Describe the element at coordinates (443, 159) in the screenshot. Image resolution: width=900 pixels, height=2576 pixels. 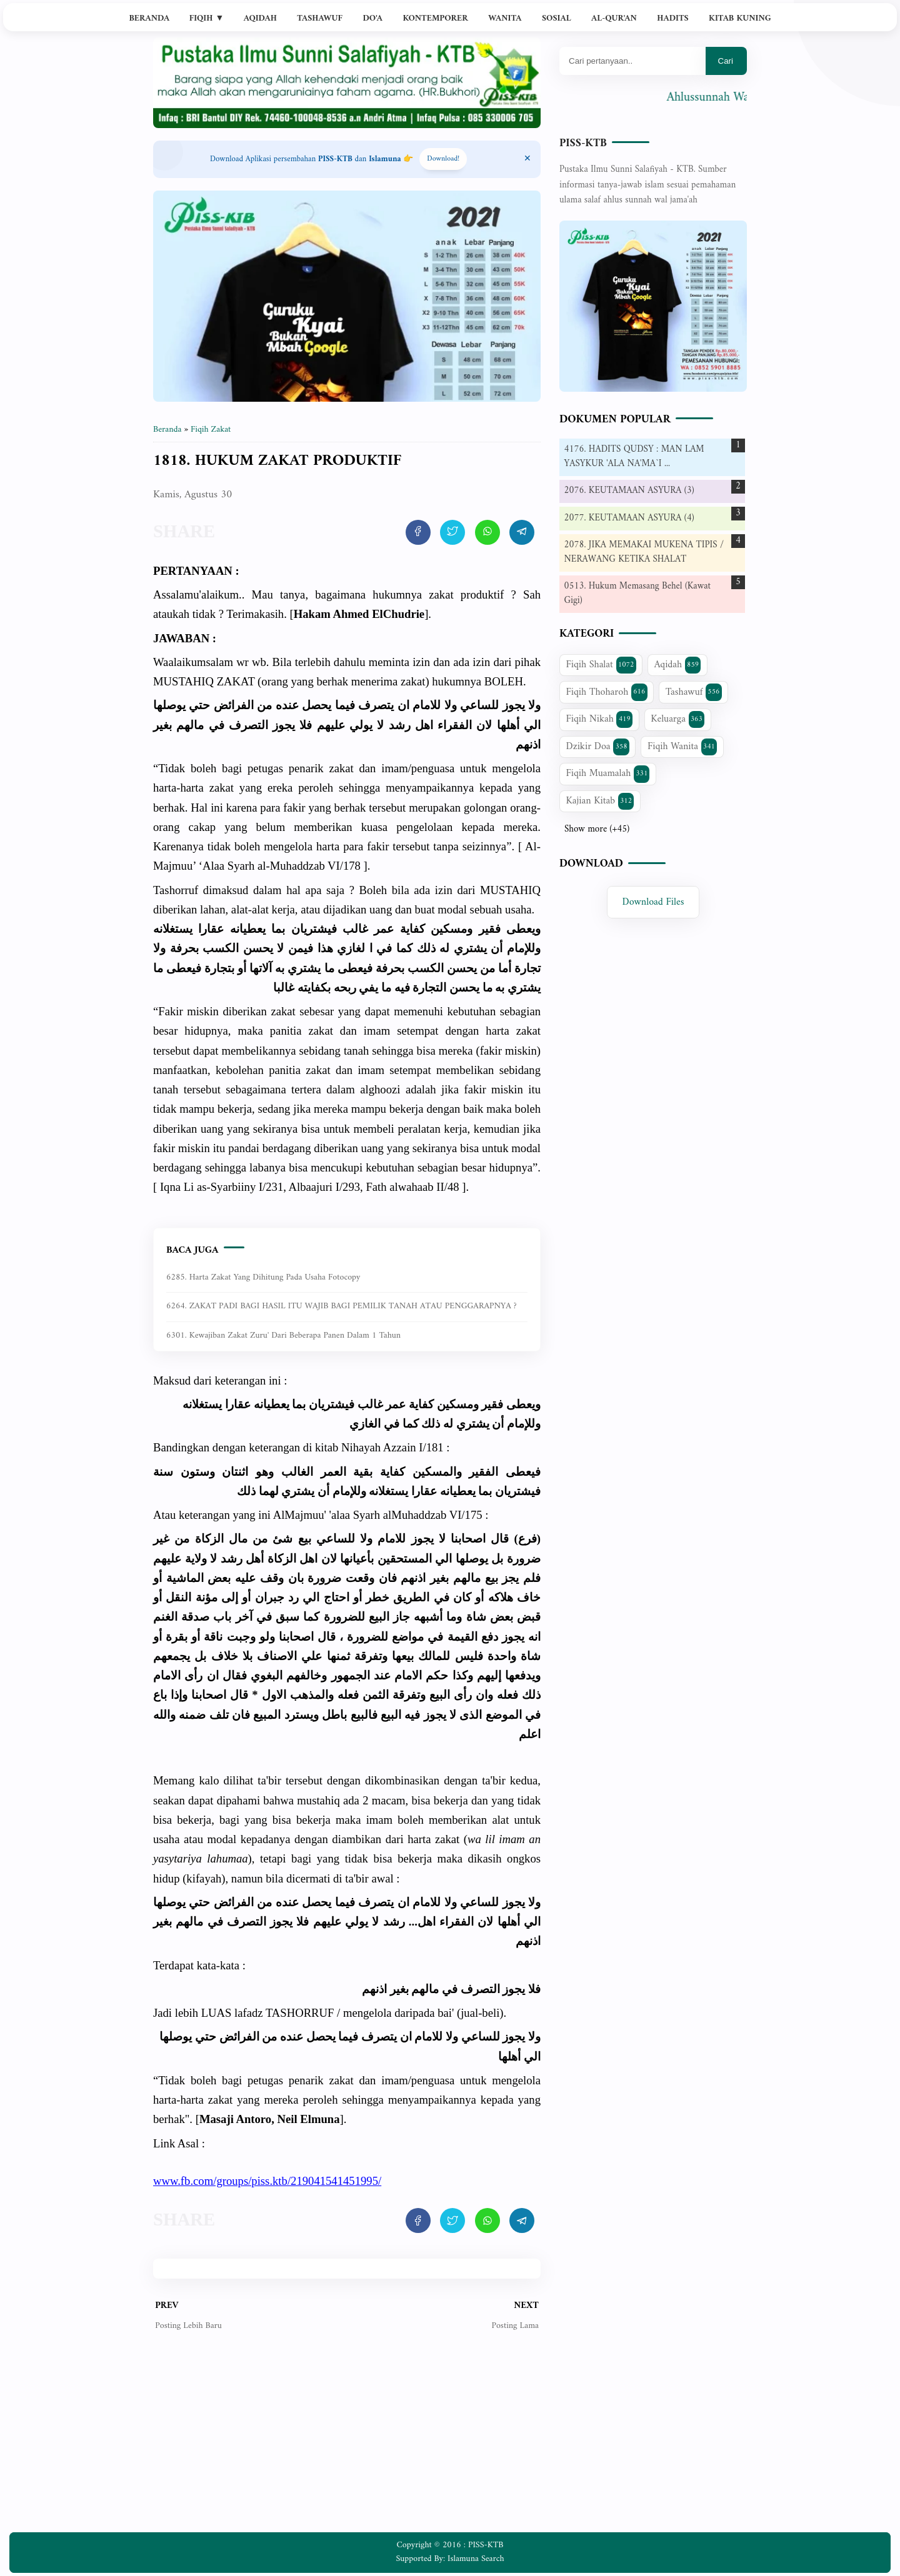
I see `Download! [Download apps PISS-KTB]` at that location.